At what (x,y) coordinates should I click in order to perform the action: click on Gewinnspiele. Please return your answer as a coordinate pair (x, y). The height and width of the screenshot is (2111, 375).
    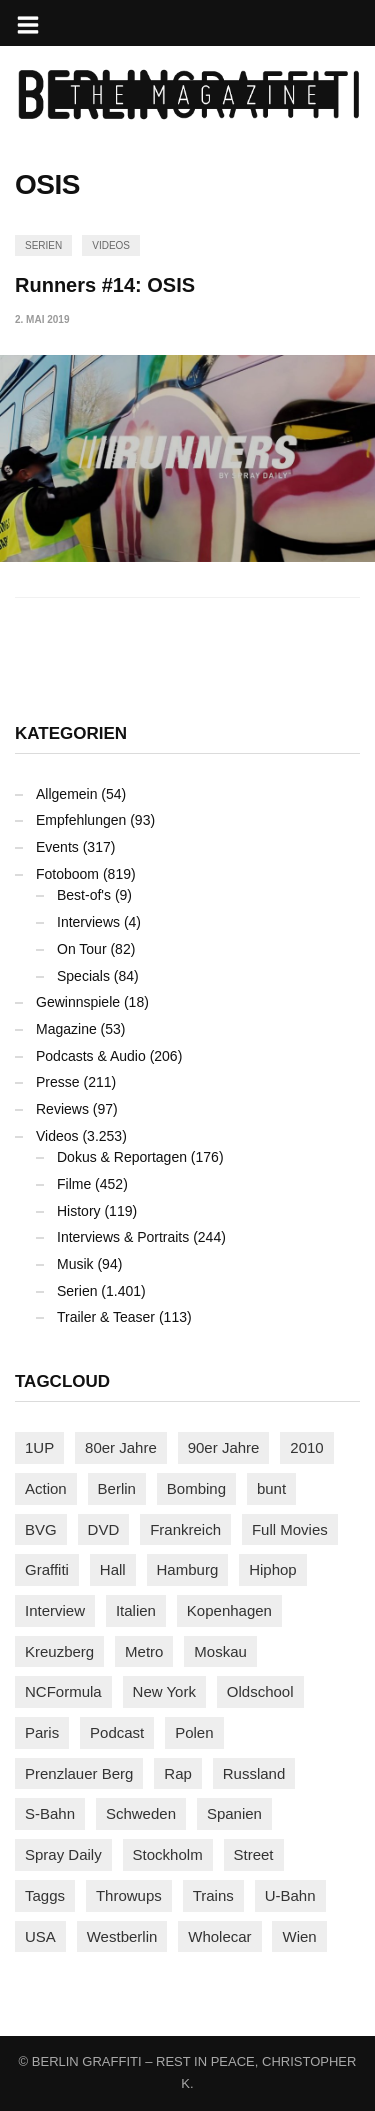
    Looking at the image, I should click on (78, 1002).